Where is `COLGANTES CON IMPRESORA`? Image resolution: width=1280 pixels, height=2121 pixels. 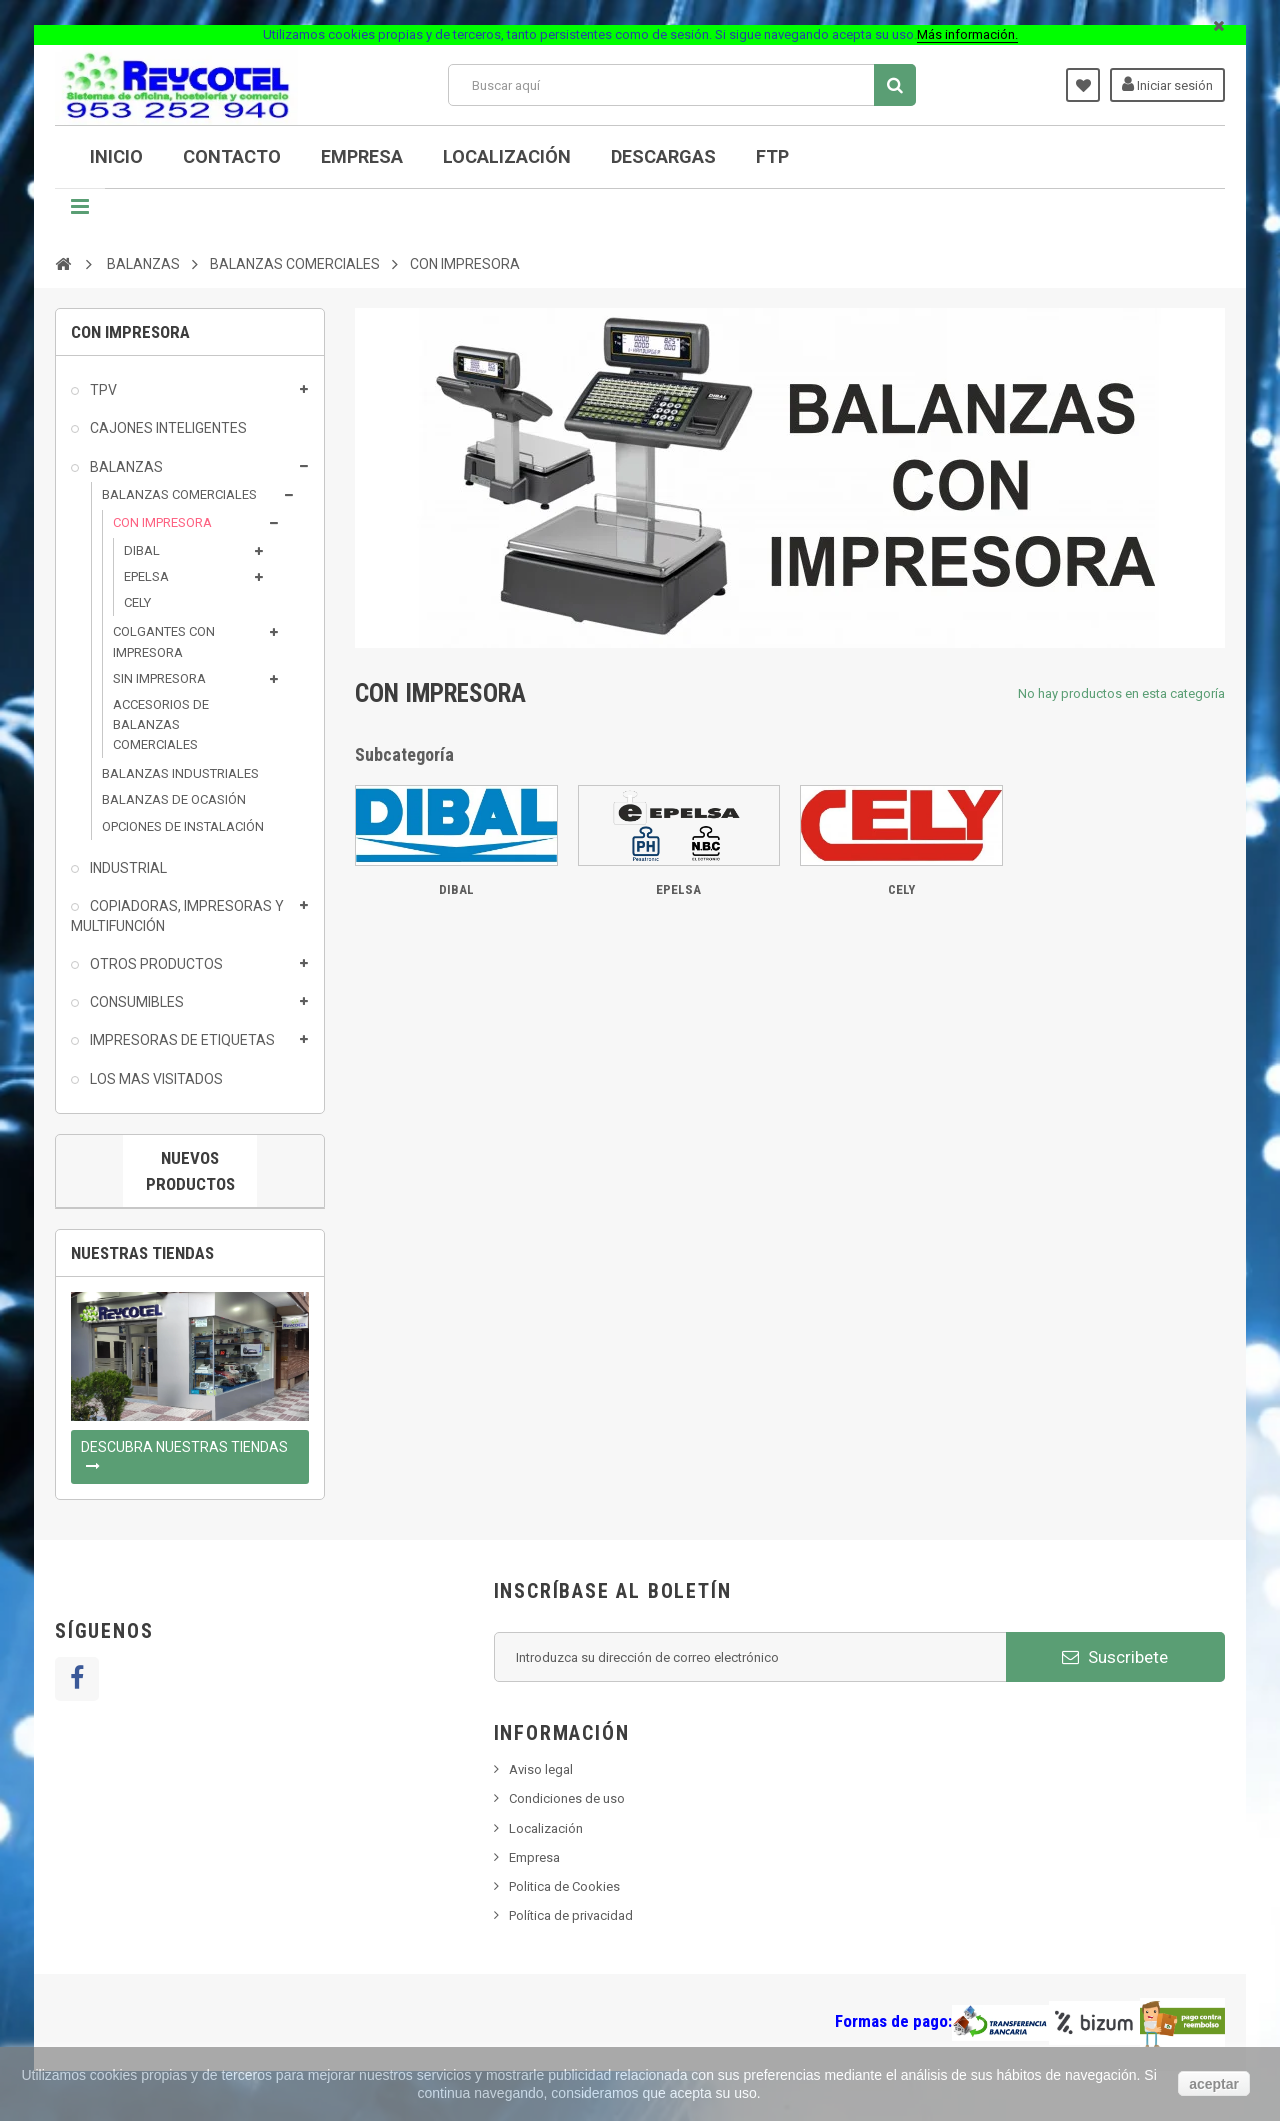 COLGANTES CON IMPRESORA is located at coordinates (164, 641).